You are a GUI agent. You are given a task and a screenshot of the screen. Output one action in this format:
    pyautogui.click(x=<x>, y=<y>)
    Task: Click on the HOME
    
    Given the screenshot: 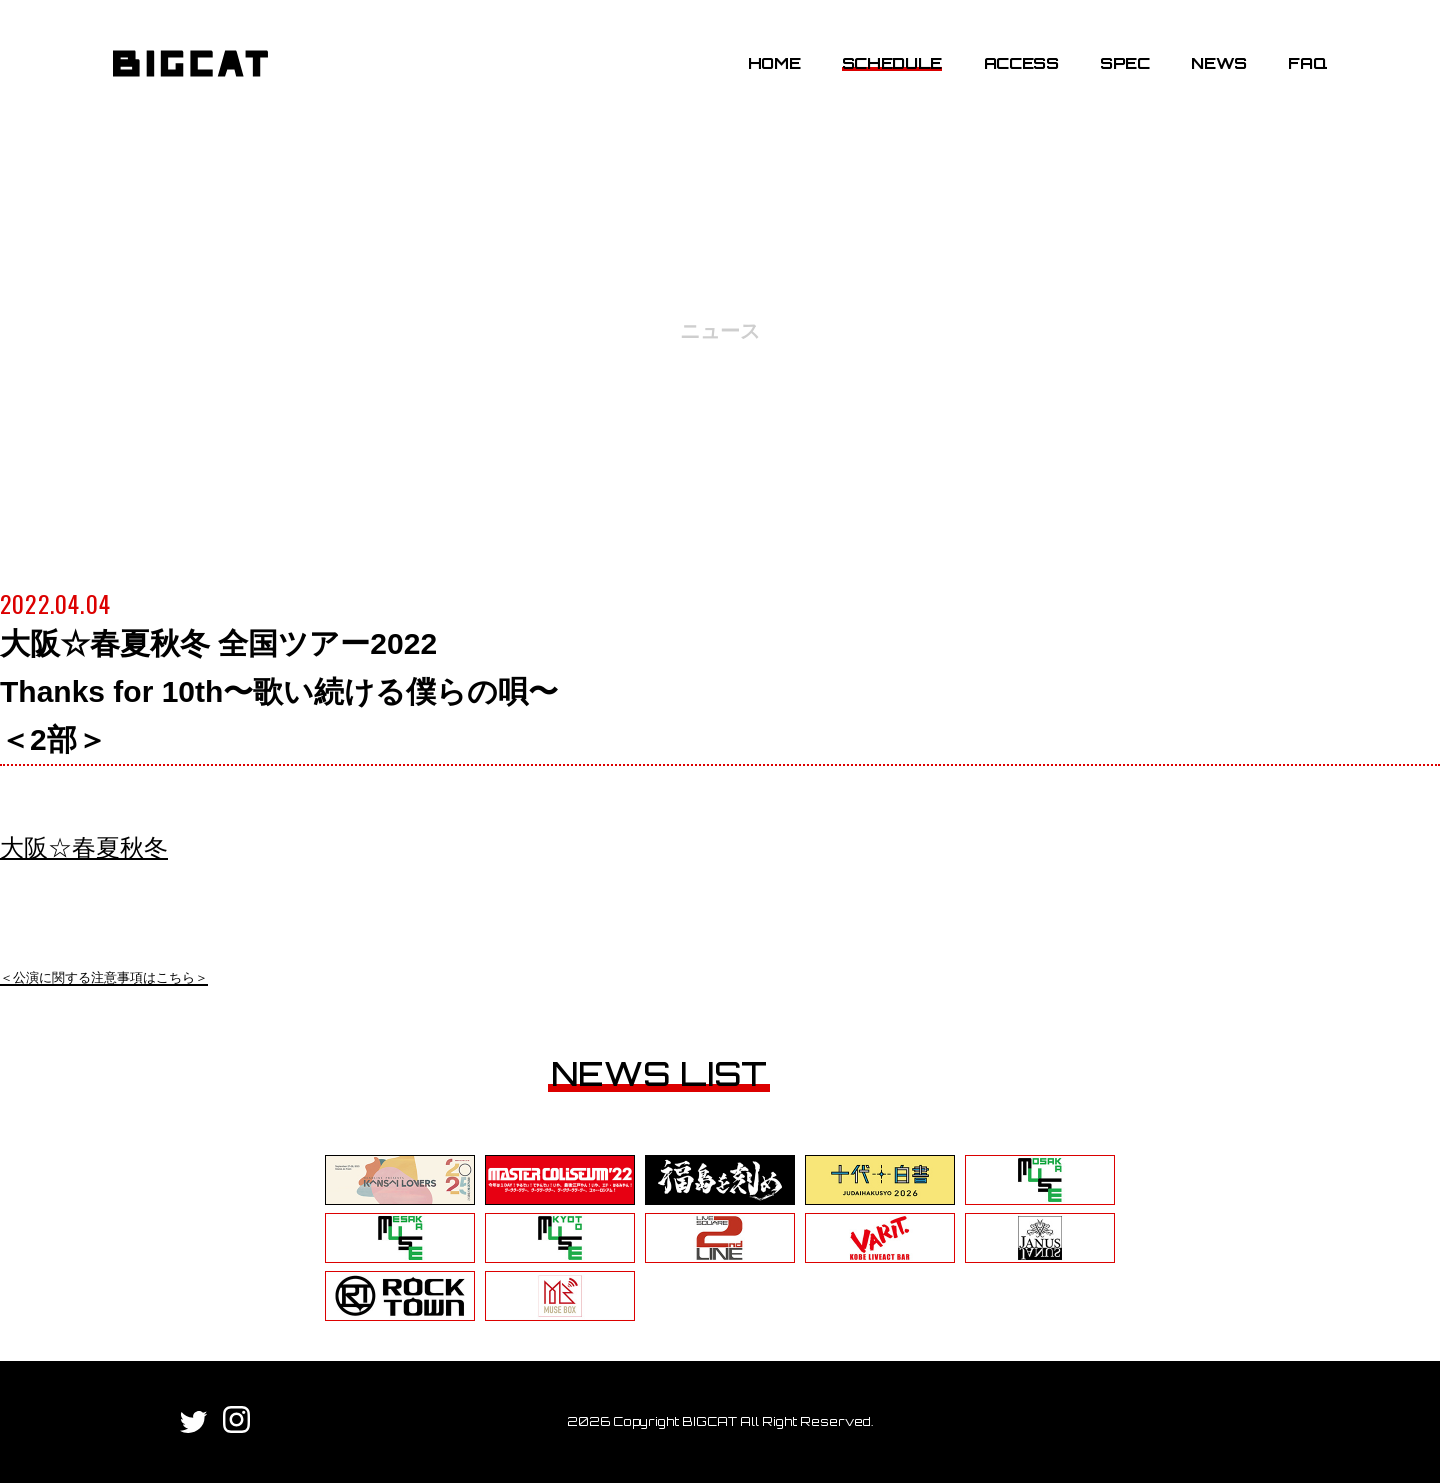 What is the action you would take?
    pyautogui.click(x=774, y=63)
    